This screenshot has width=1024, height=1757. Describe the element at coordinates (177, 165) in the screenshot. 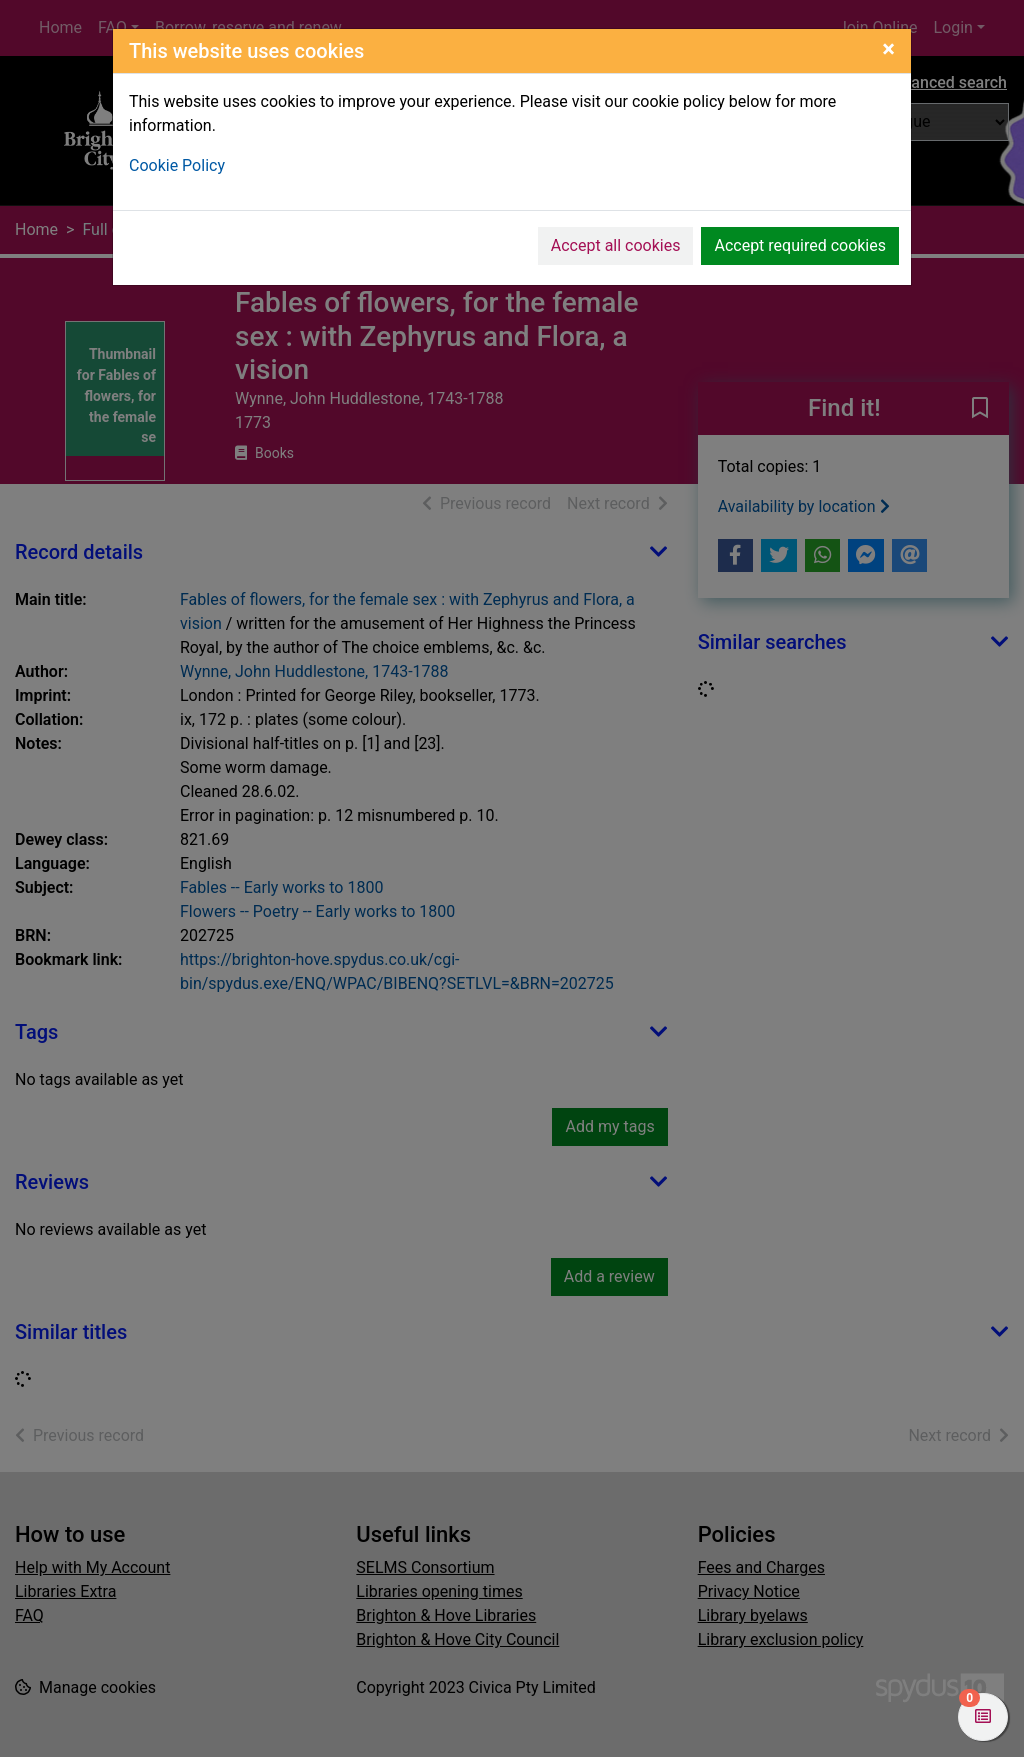

I see `Cookie Policy` at that location.